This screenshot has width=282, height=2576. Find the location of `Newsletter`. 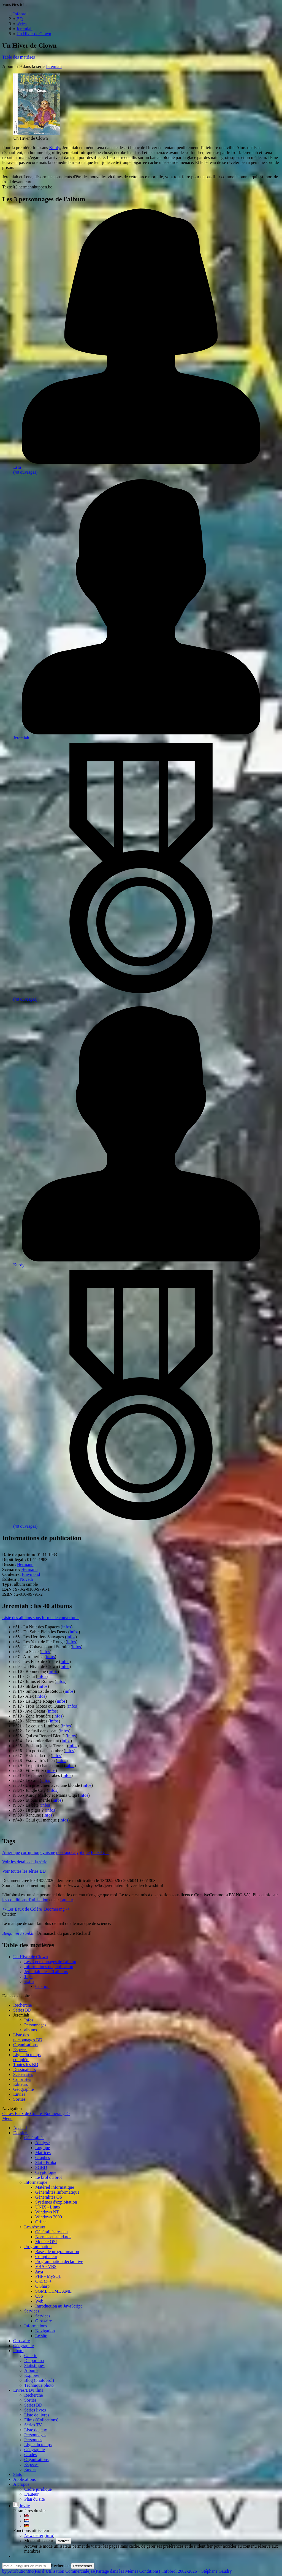

Newsletter is located at coordinates (33, 2535).